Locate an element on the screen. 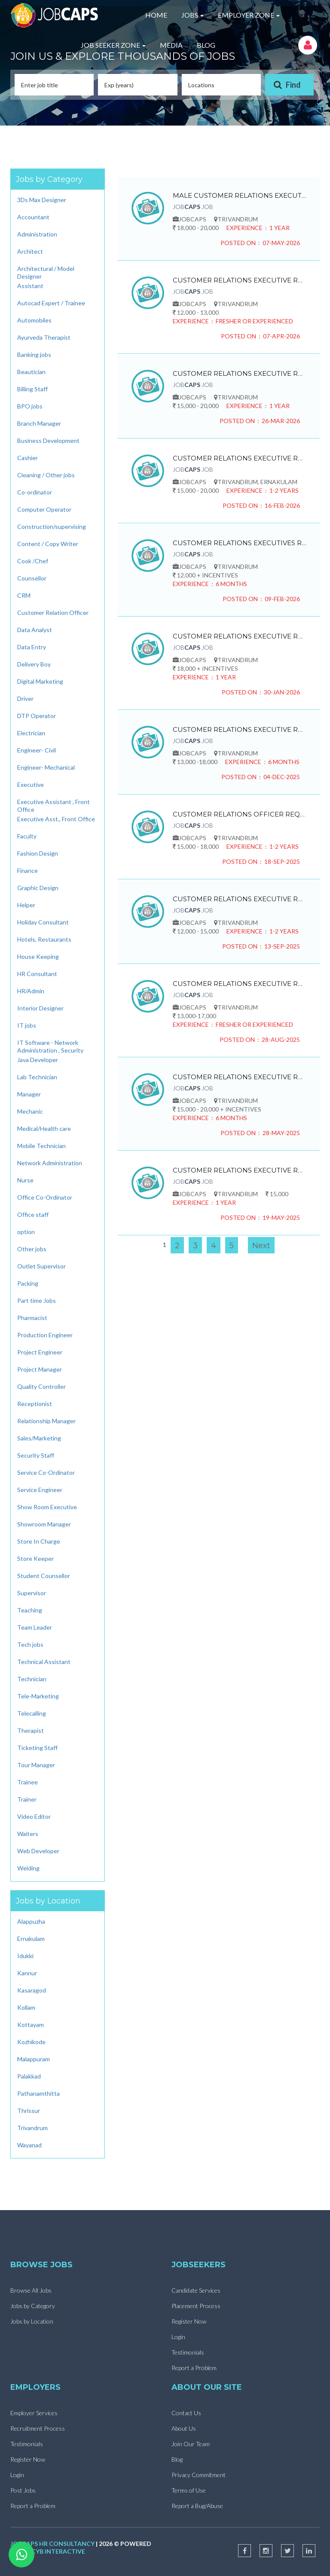 Image resolution: width=330 pixels, height=2576 pixels. Terms of Use is located at coordinates (188, 2490).